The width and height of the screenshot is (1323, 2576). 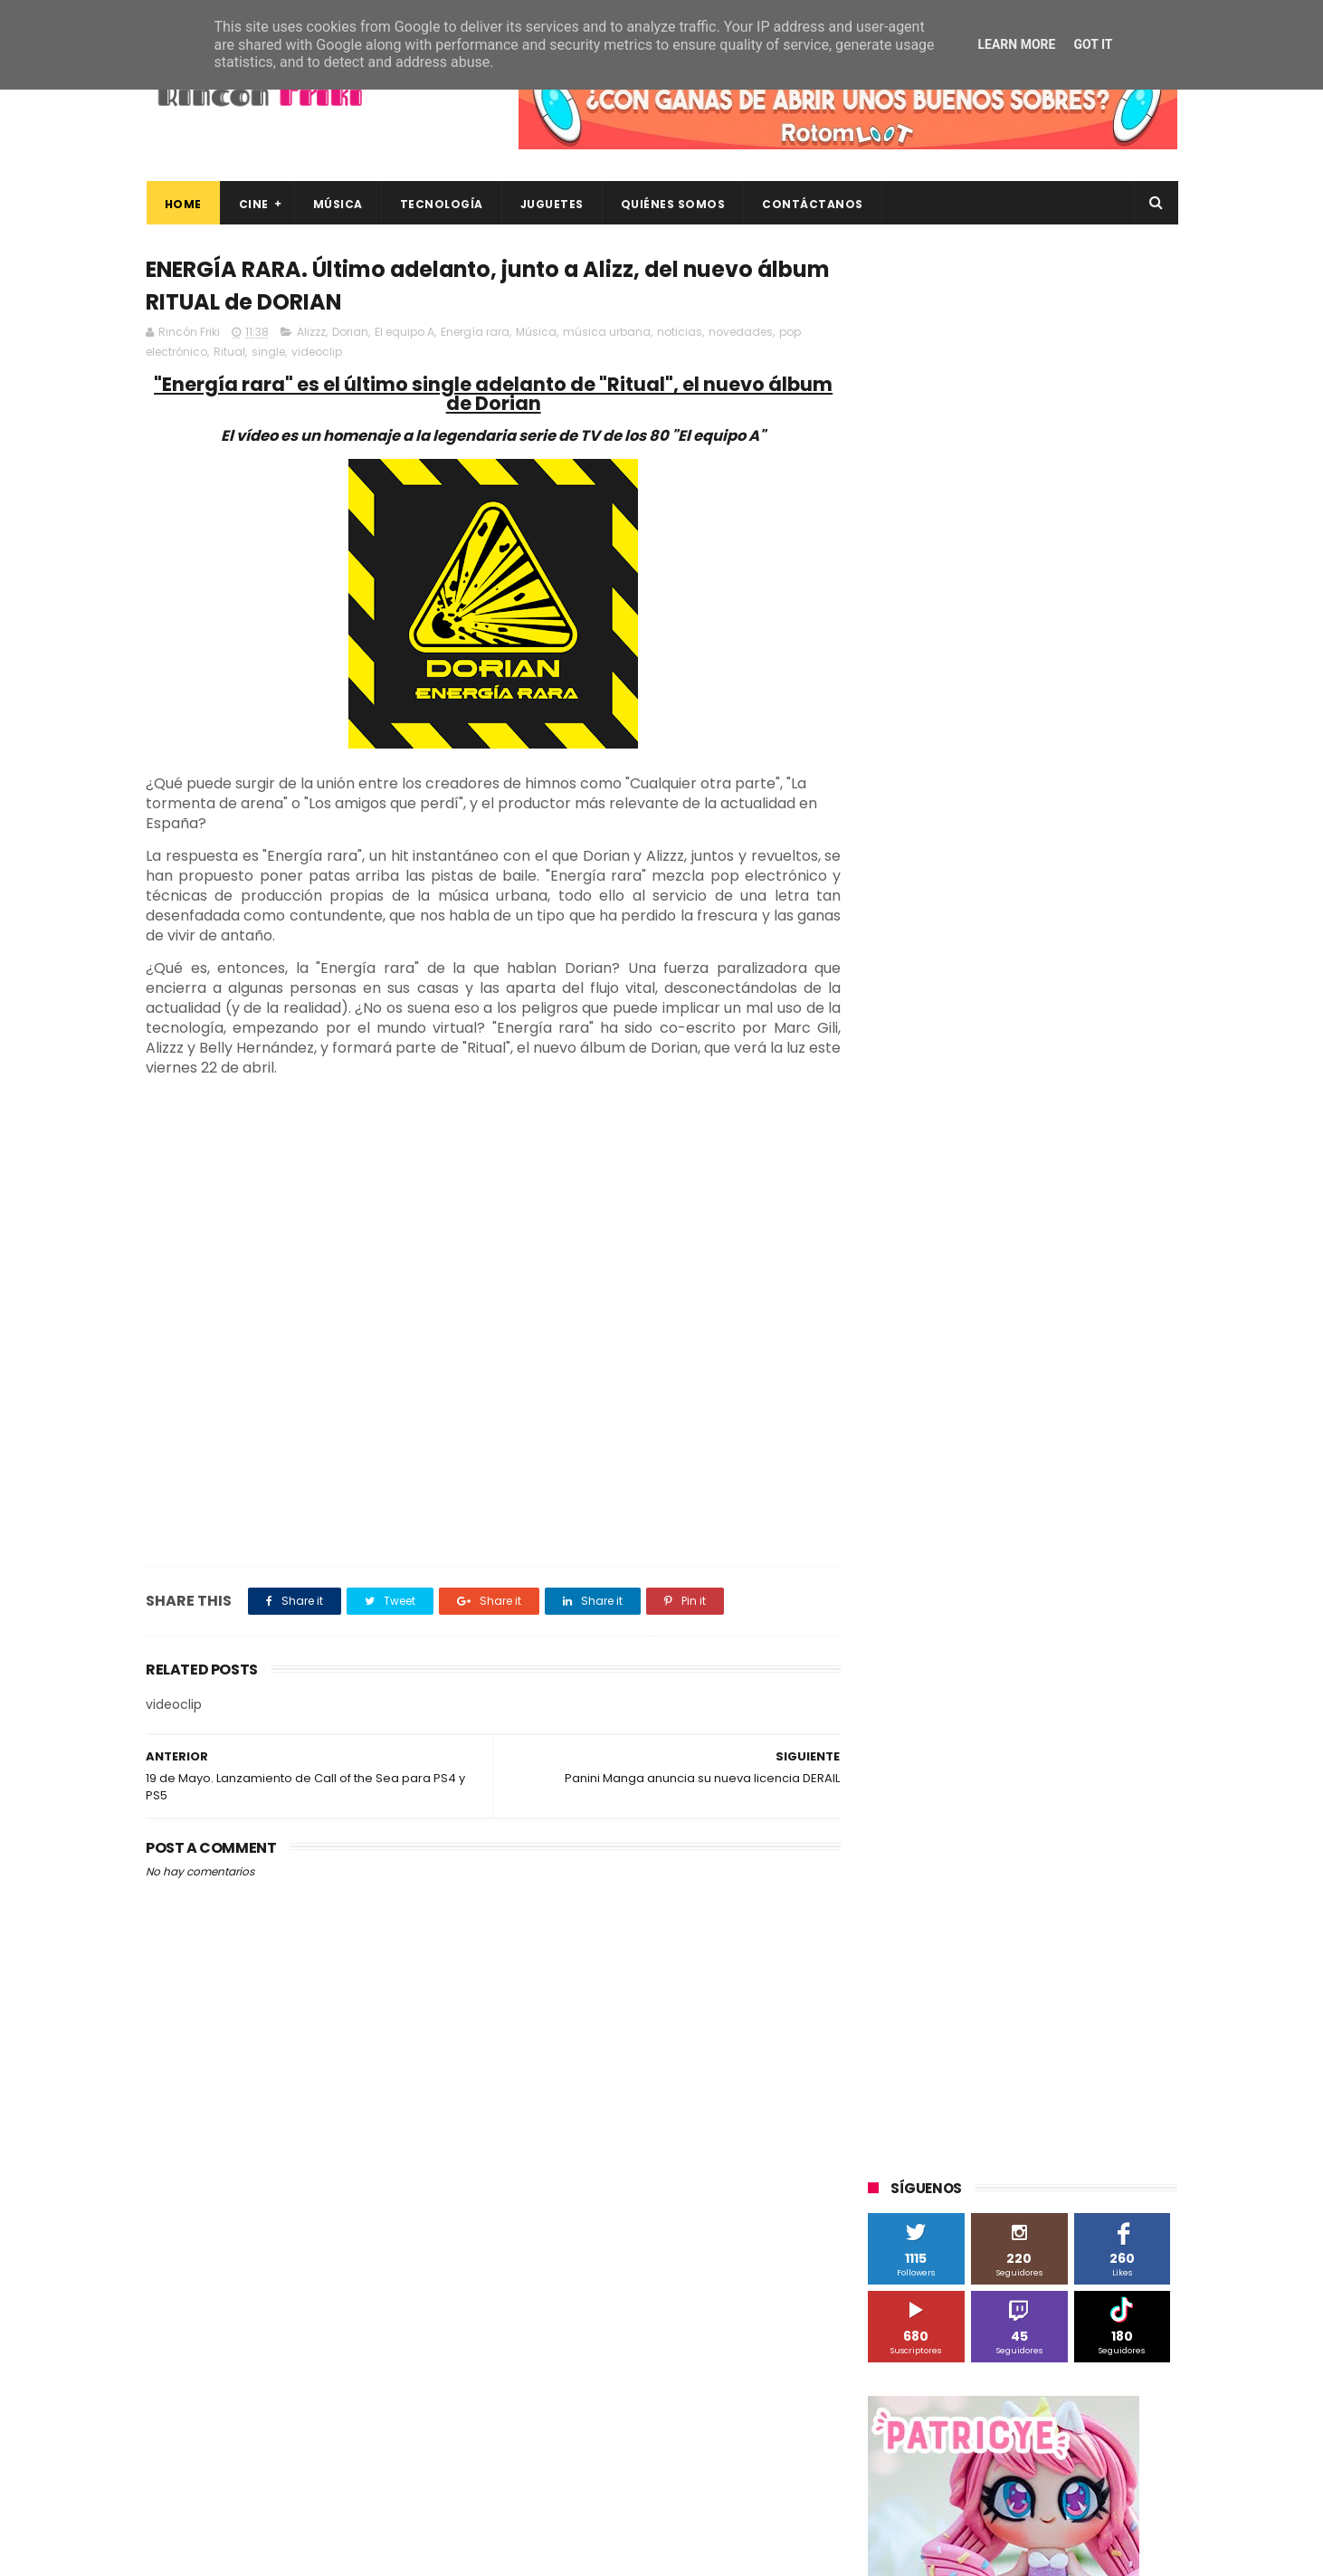 What do you see at coordinates (404, 332) in the screenshot?
I see `El equipo A` at bounding box center [404, 332].